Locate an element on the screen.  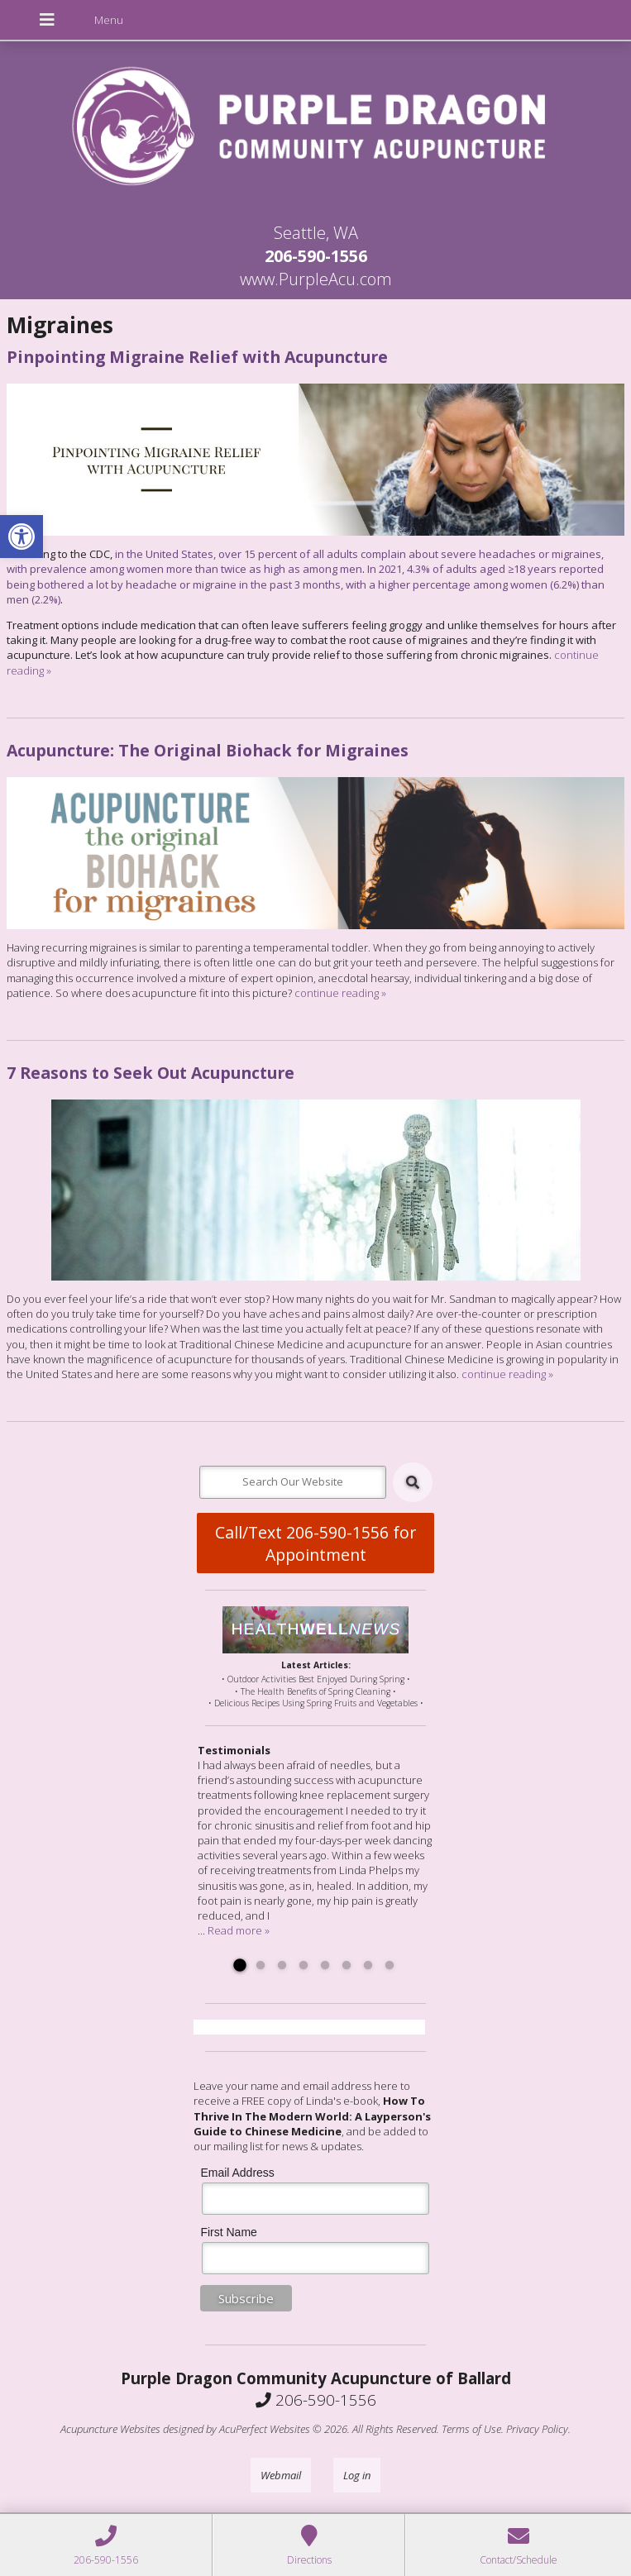
Acupuncture: The Original Biohack for Migraines is located at coordinates (208, 750).